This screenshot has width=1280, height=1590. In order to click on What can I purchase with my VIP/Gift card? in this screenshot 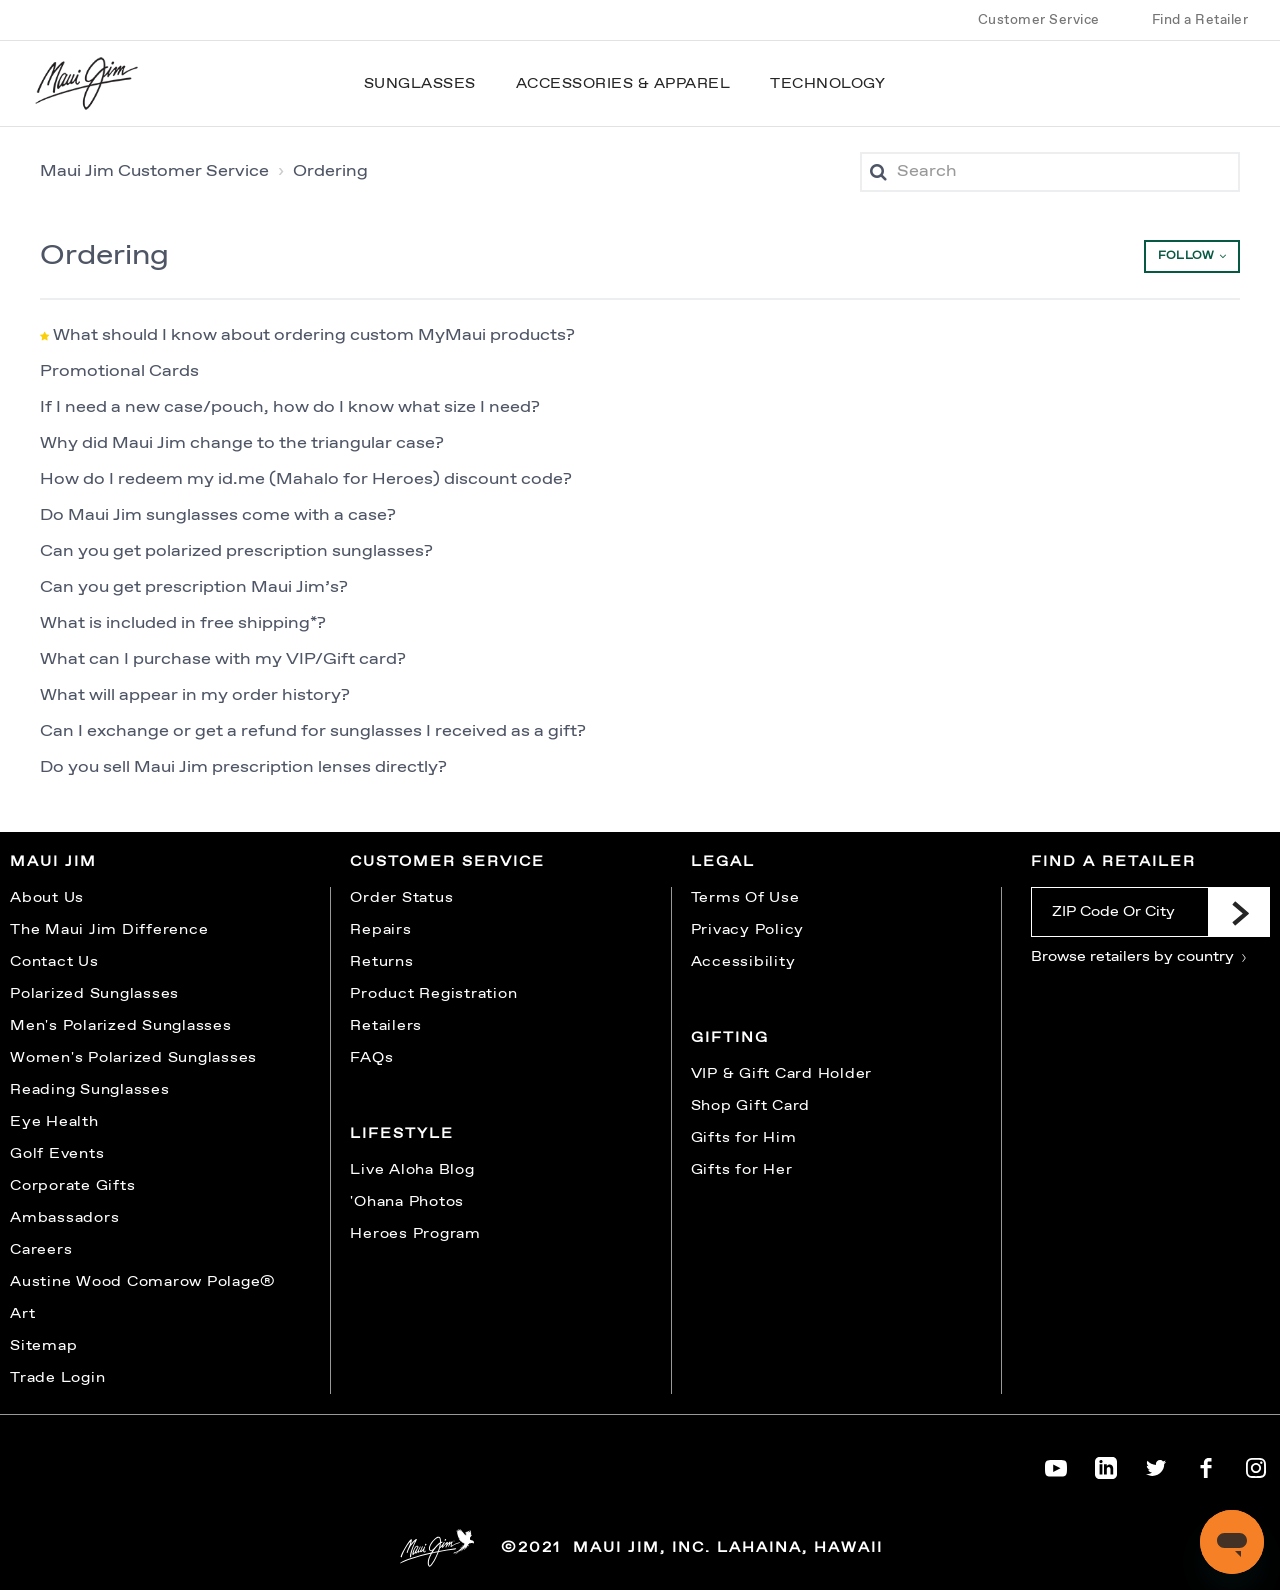, I will do `click(223, 659)`.